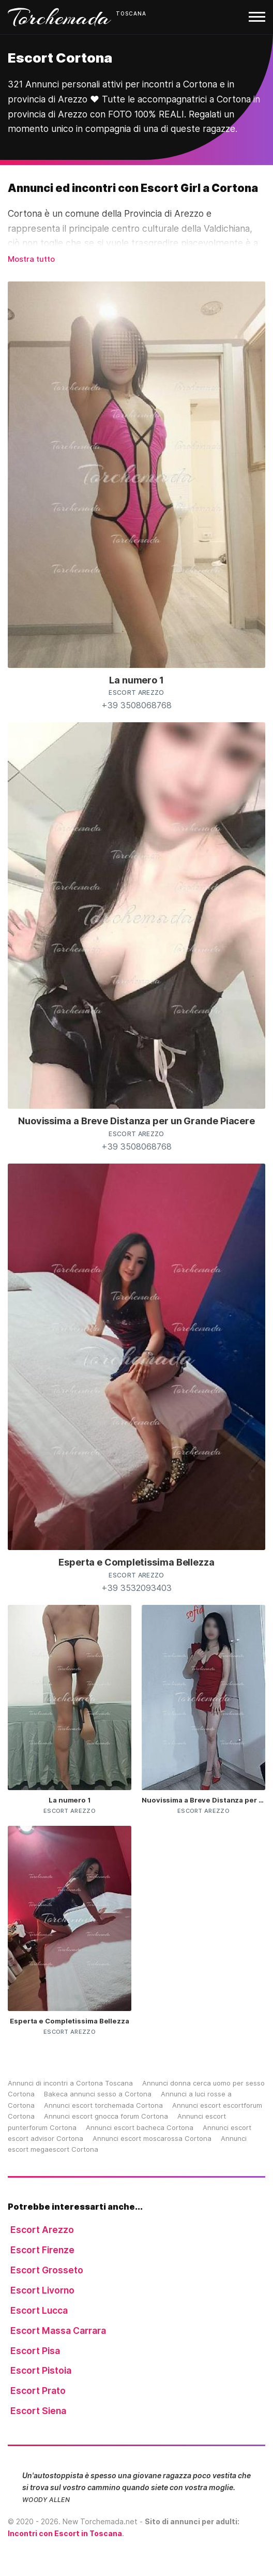  What do you see at coordinates (39, 2310) in the screenshot?
I see `Escort Lucca` at bounding box center [39, 2310].